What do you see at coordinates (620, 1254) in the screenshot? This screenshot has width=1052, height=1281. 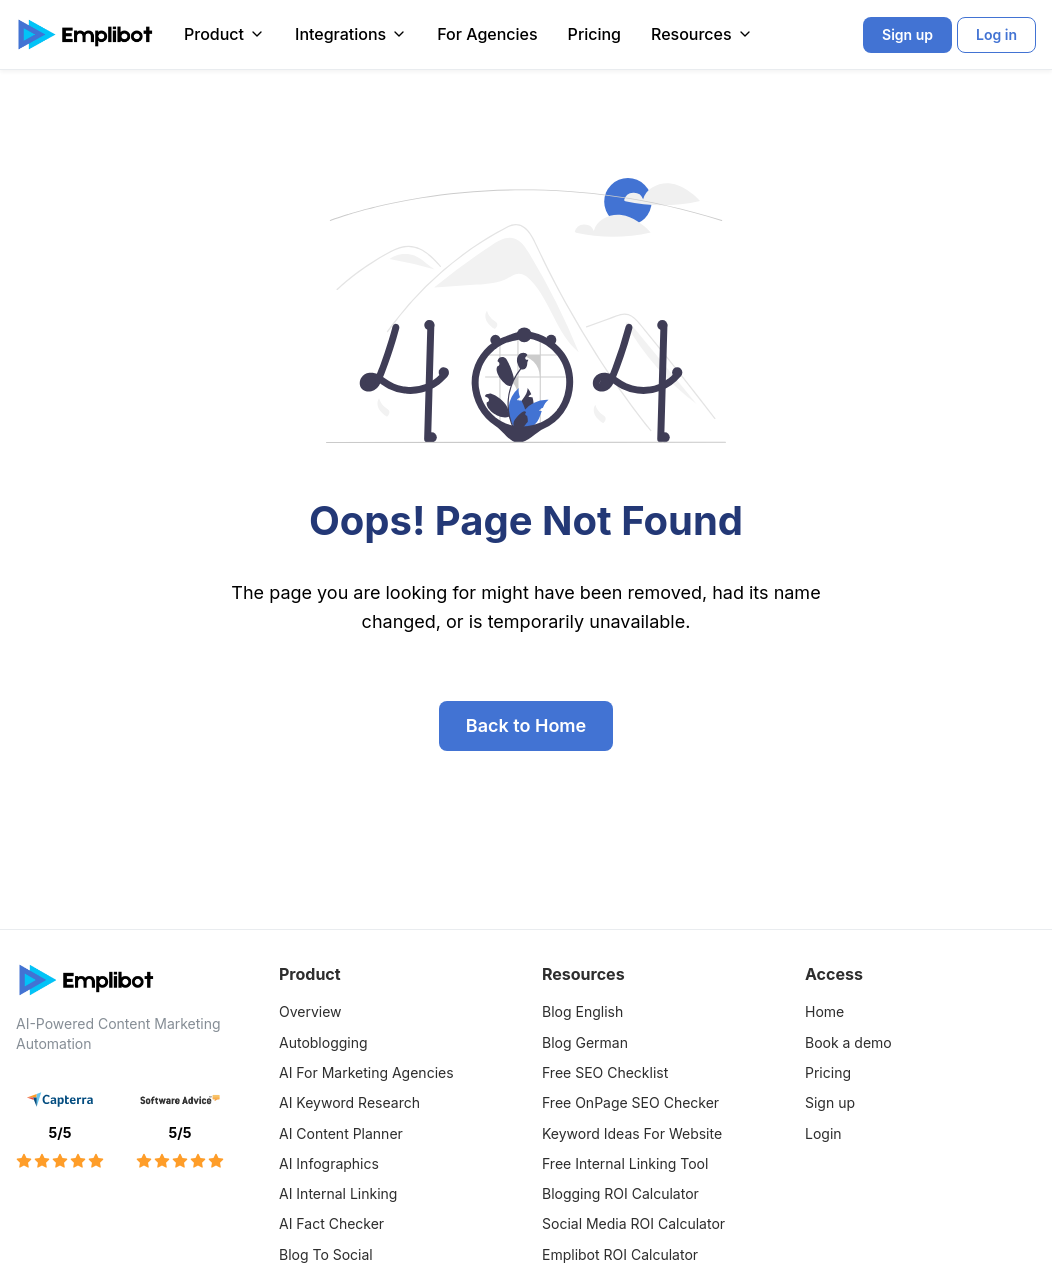 I see `Emplibot ROI Calculator` at bounding box center [620, 1254].